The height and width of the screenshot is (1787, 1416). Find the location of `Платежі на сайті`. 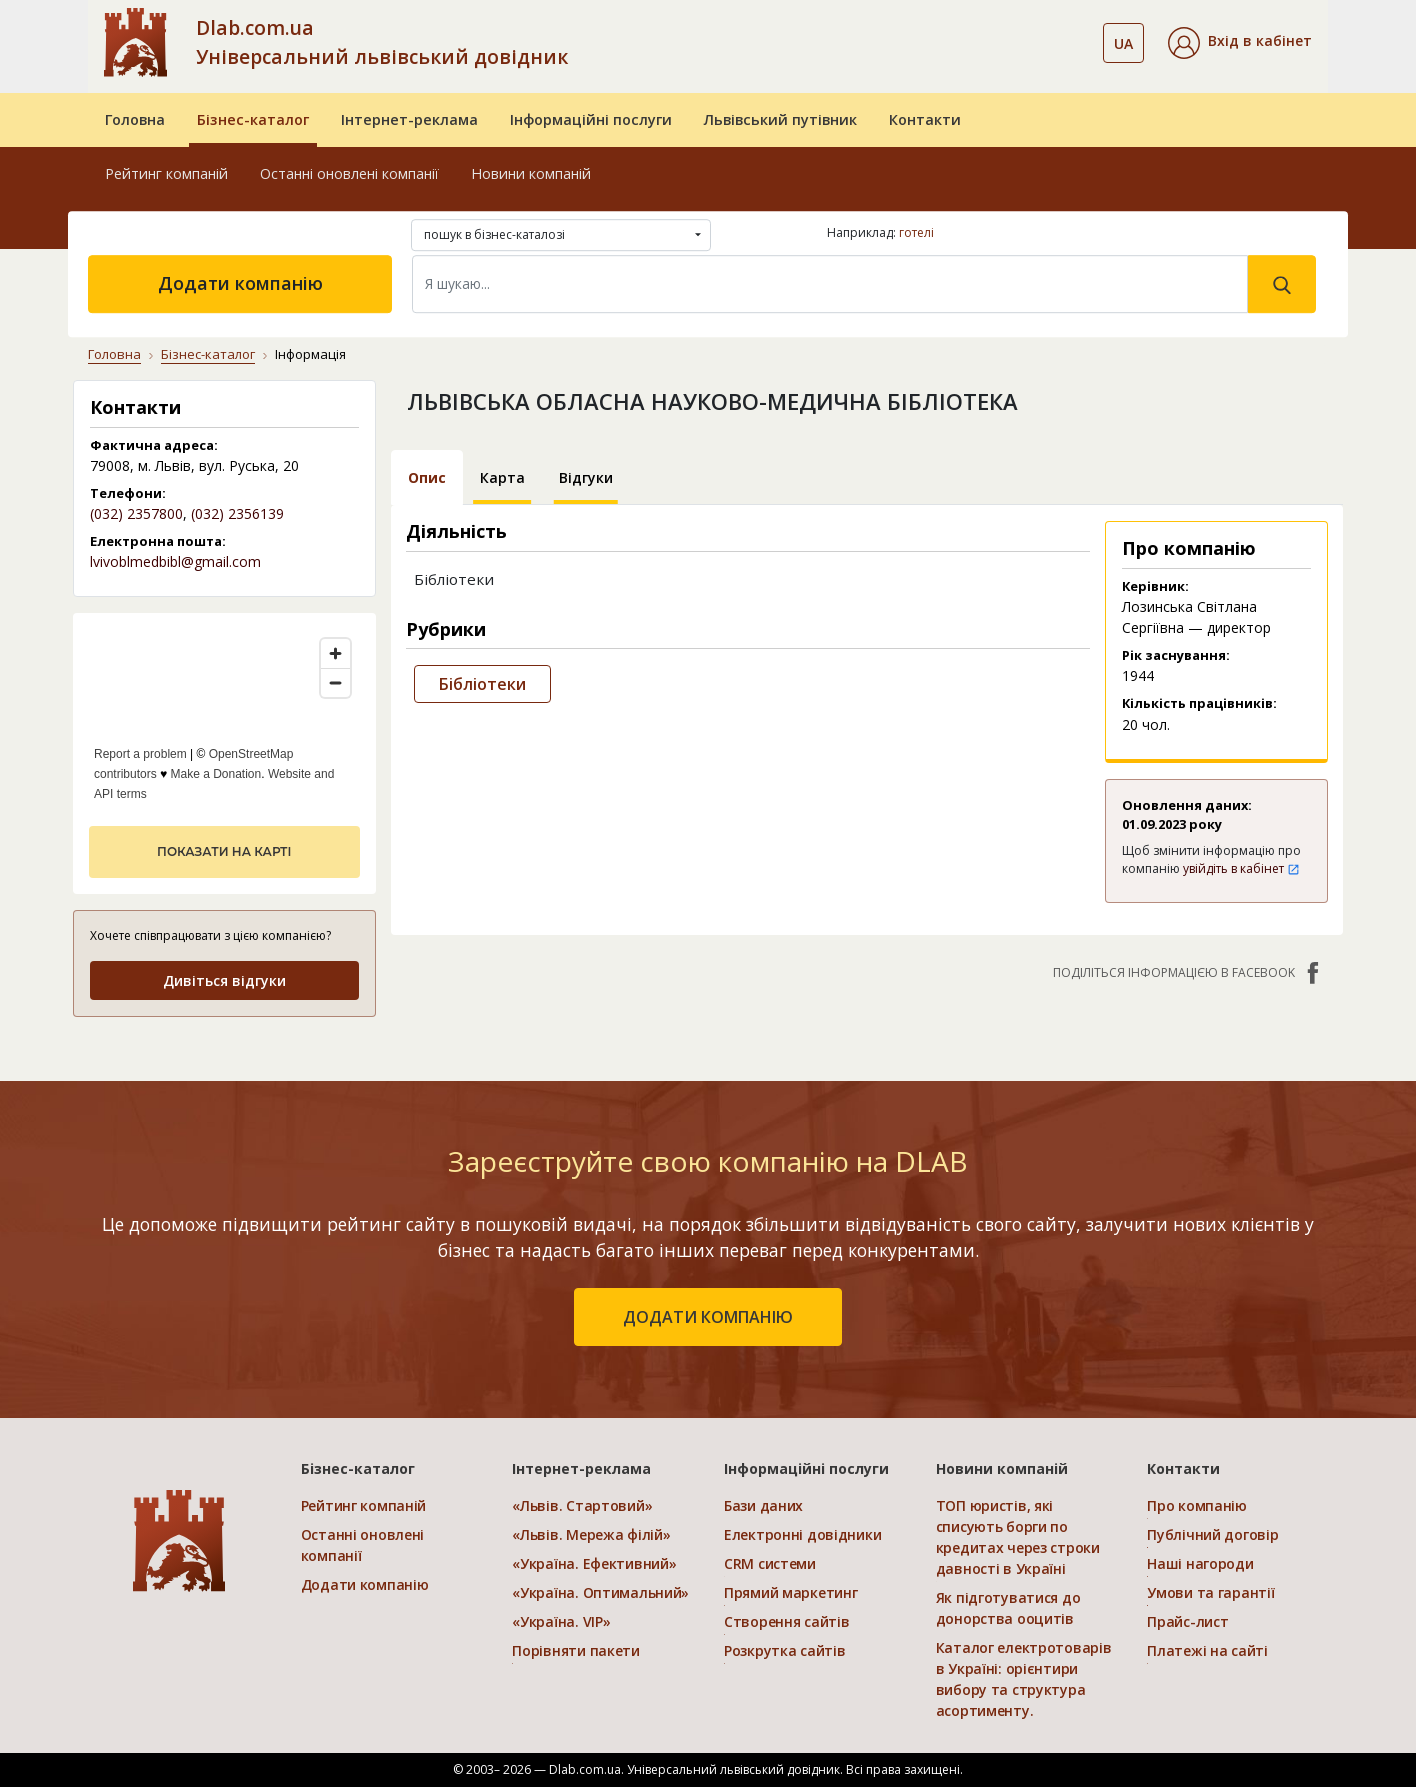

Платежі на сайті is located at coordinates (1207, 1650).